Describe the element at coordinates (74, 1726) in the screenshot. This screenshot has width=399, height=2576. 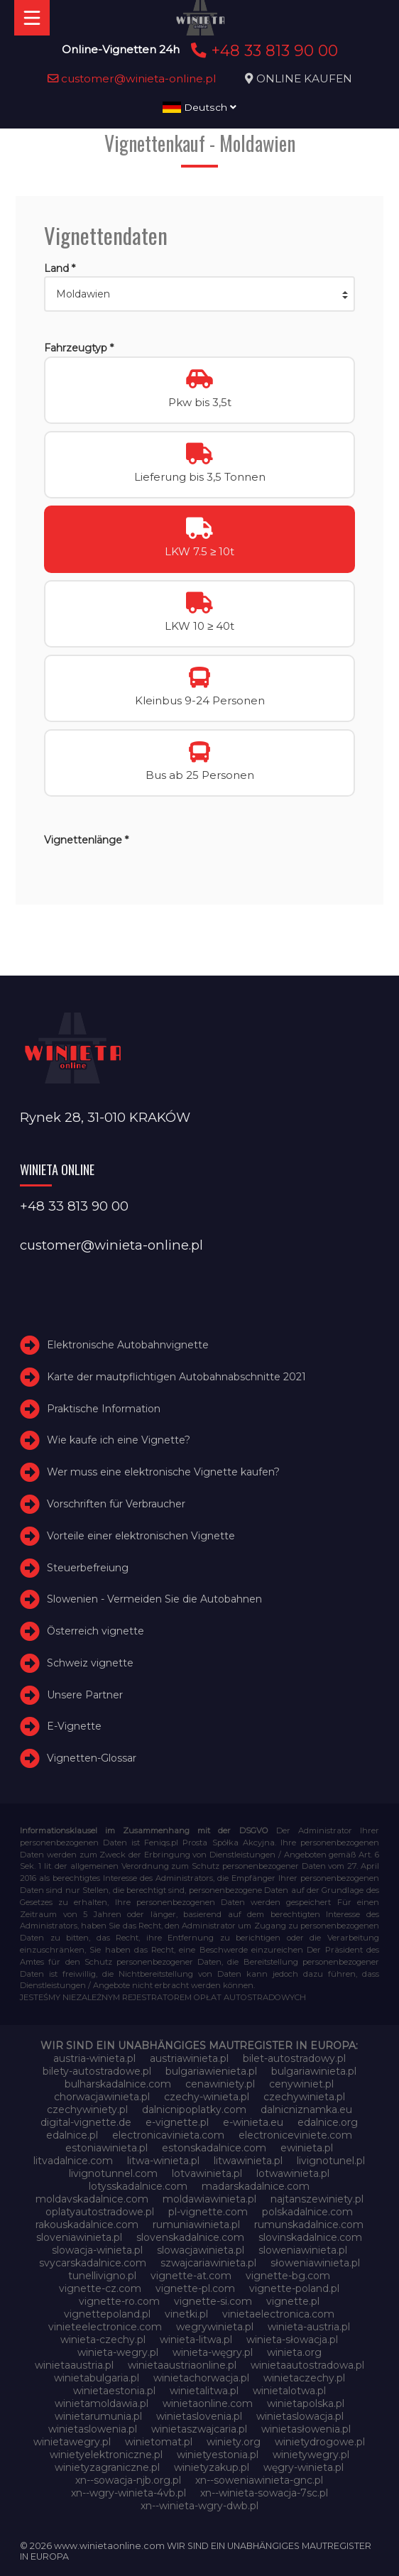
I see `E-Vignette` at that location.